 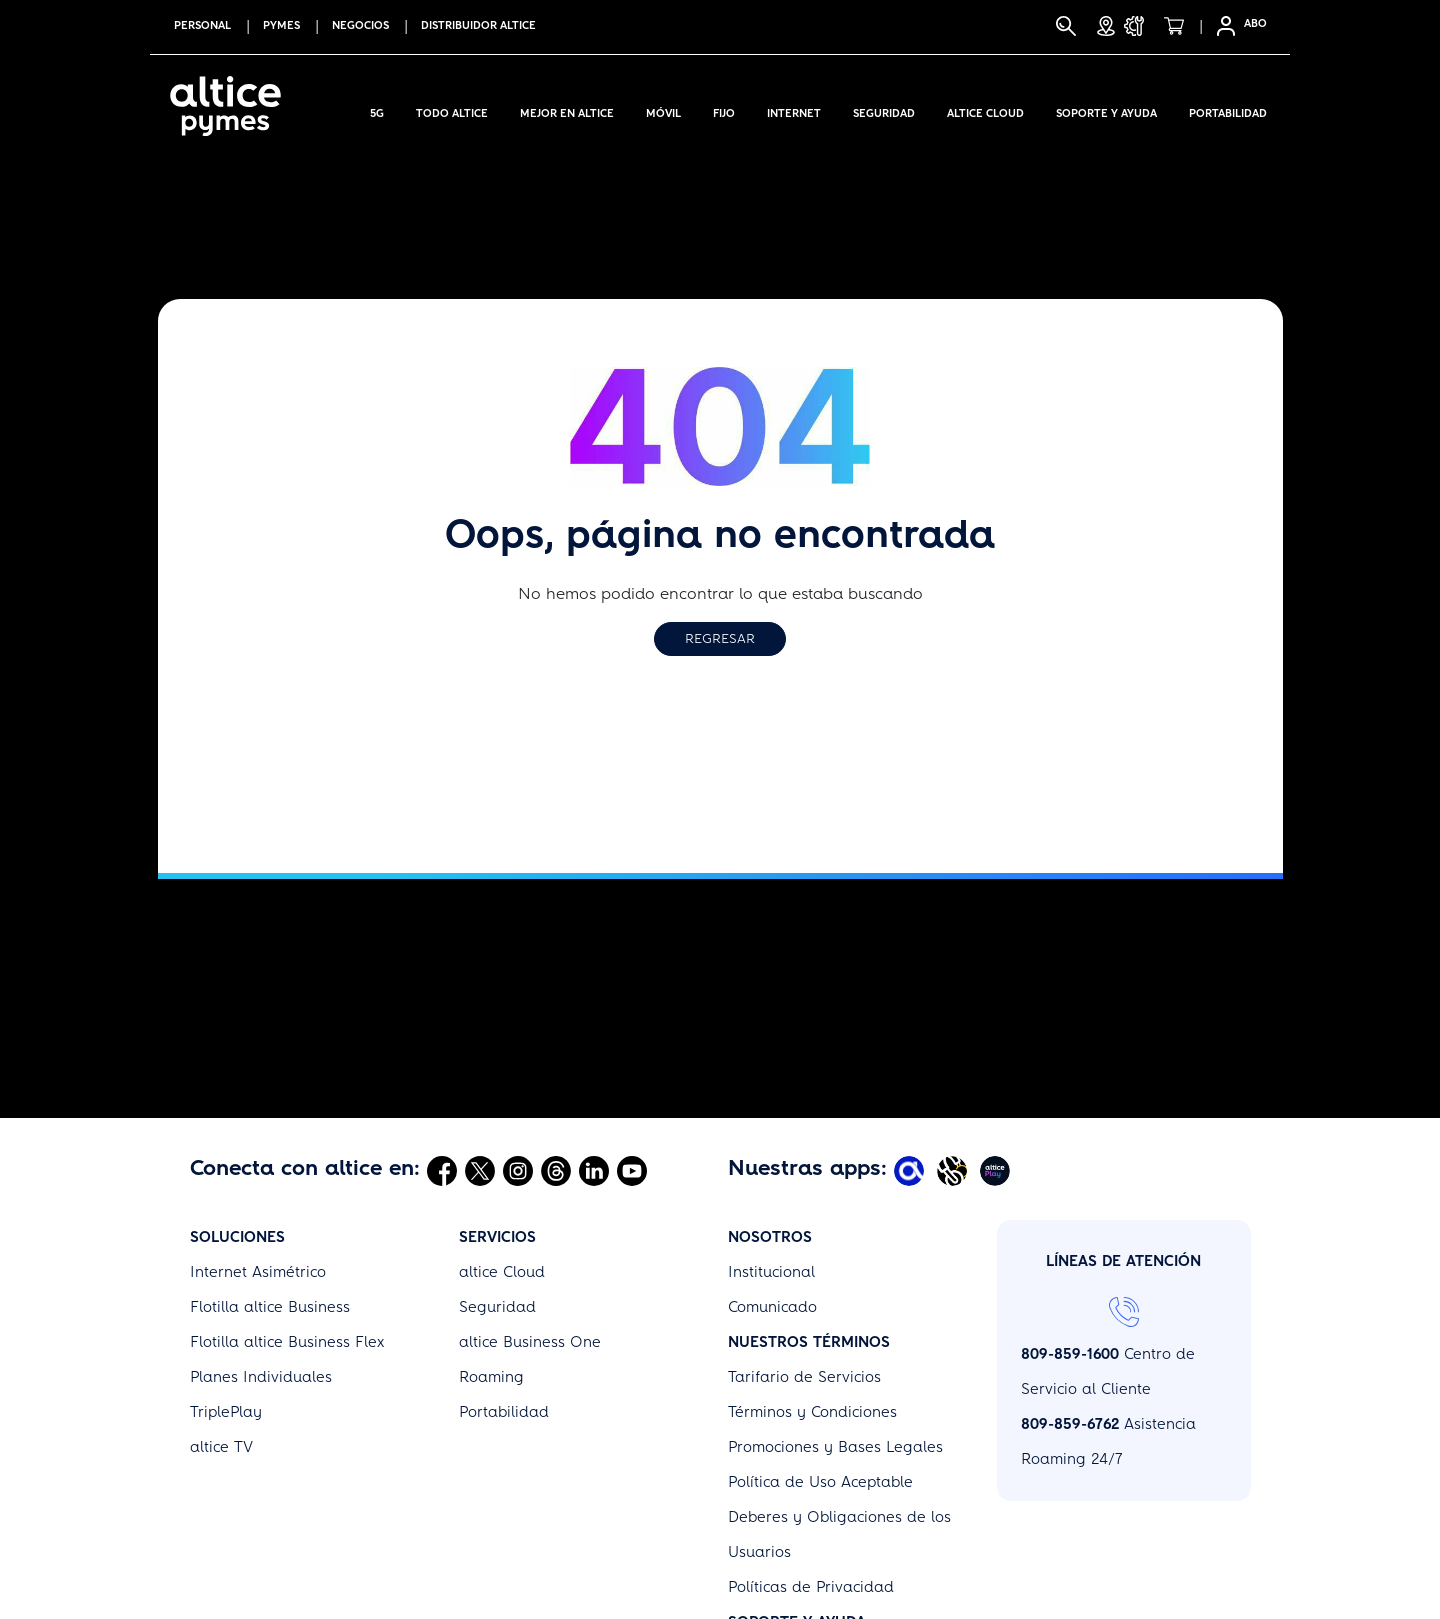 What do you see at coordinates (556, 1170) in the screenshot?
I see `[Abrir Threads]` at bounding box center [556, 1170].